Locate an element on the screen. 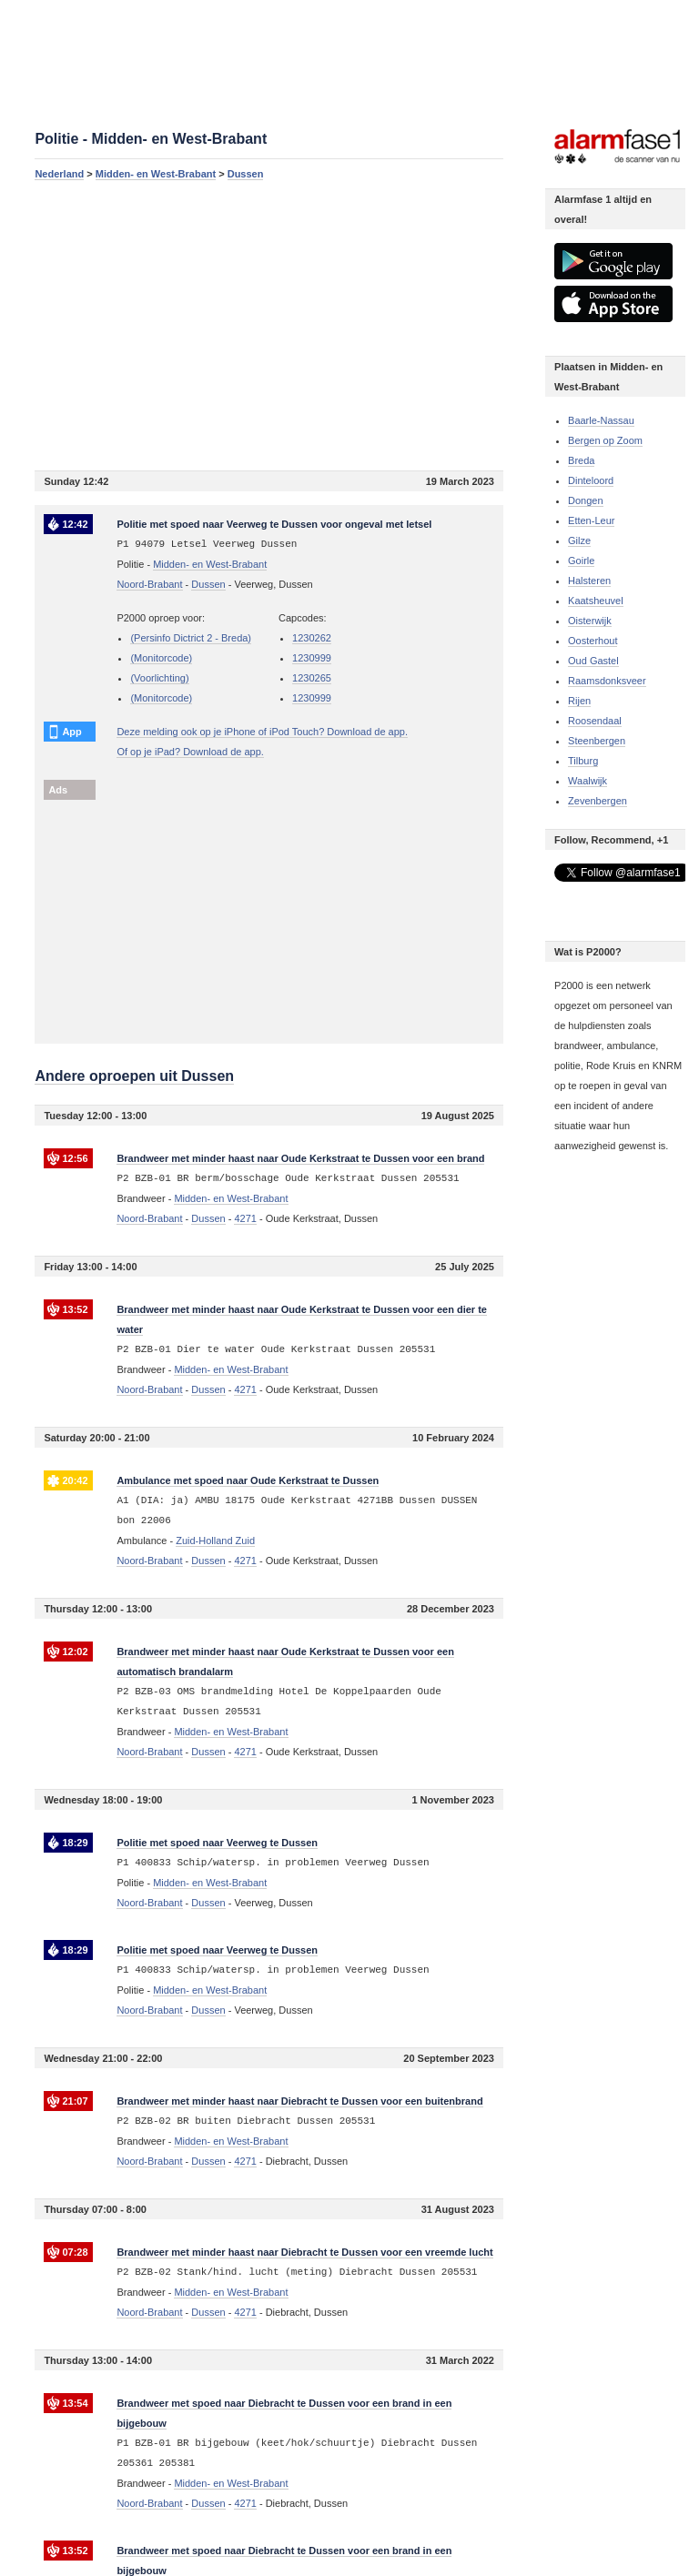 This screenshot has height=2576, width=699. (Persinfo Dictrict 2 - Breda) is located at coordinates (190, 637).